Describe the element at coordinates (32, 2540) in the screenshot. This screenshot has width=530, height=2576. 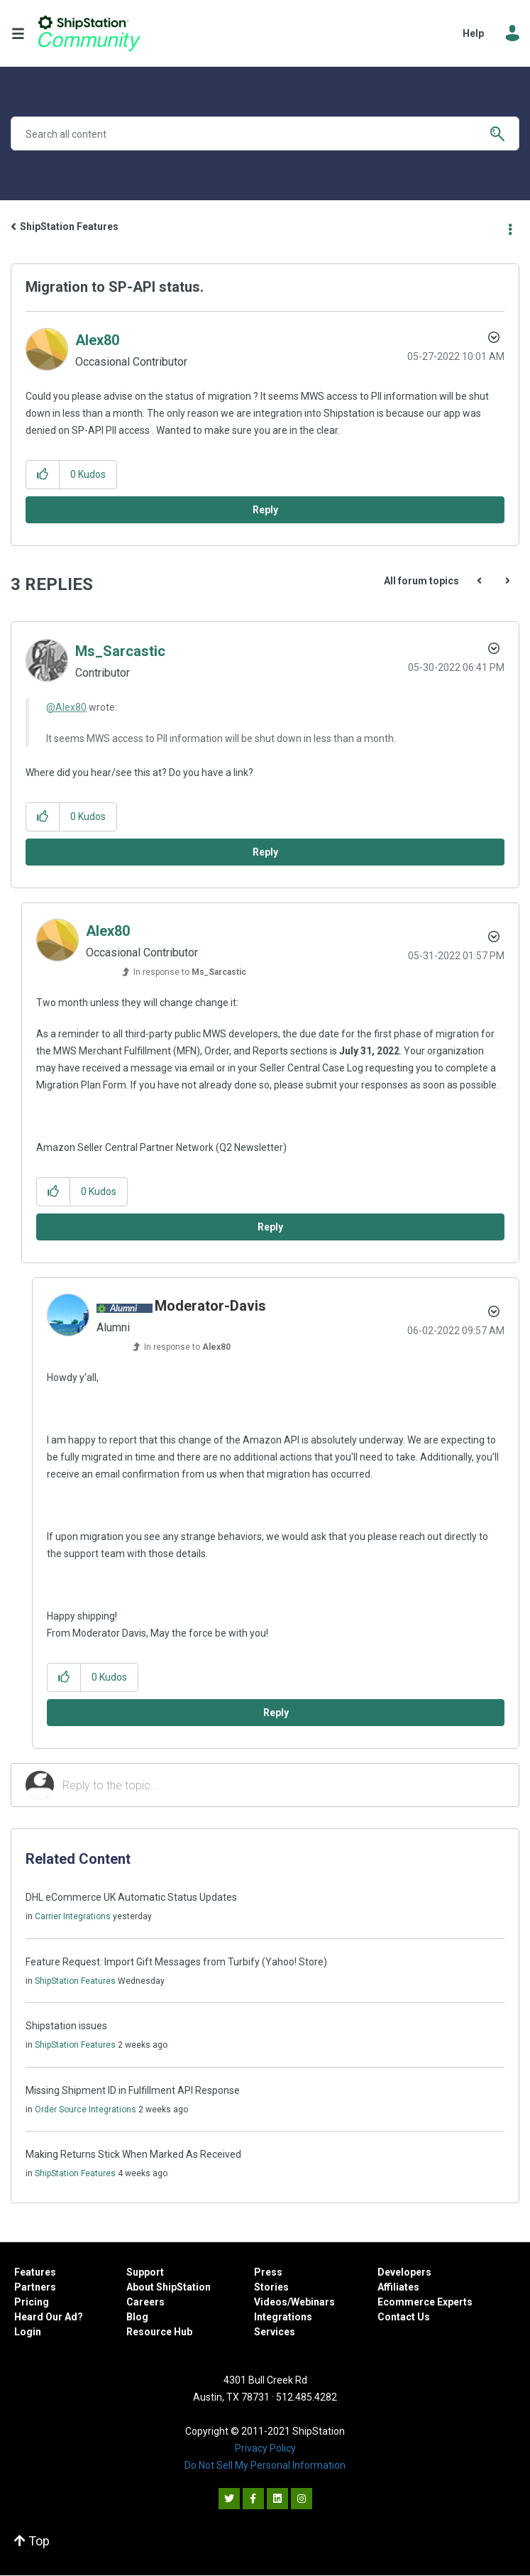
I see `Top` at that location.